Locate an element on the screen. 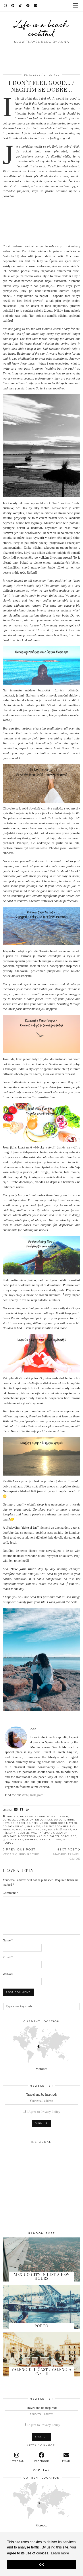 Image resolution: width=83 pixels, height=2576 pixels. [instagram] is located at coordinates (16, 2457).